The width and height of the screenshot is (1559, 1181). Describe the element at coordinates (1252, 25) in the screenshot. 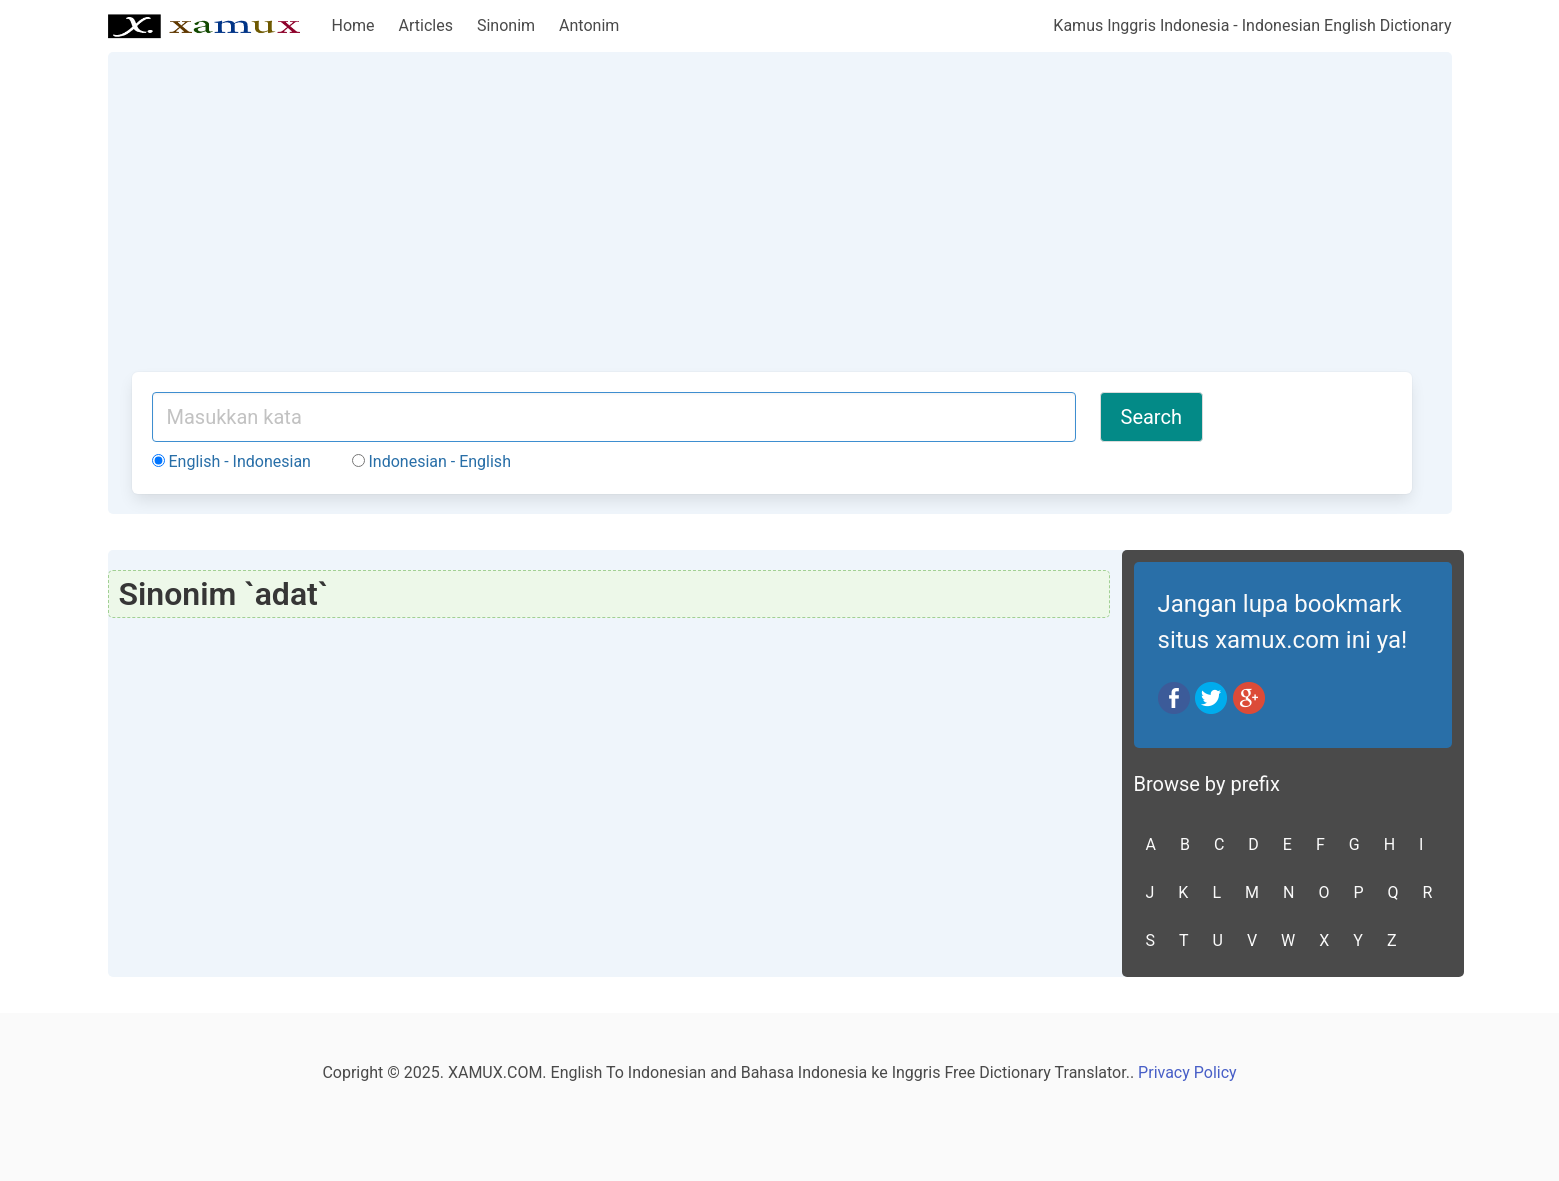

I see `Kamus Inggris Indonesia - Indonesian English Dictionary` at that location.